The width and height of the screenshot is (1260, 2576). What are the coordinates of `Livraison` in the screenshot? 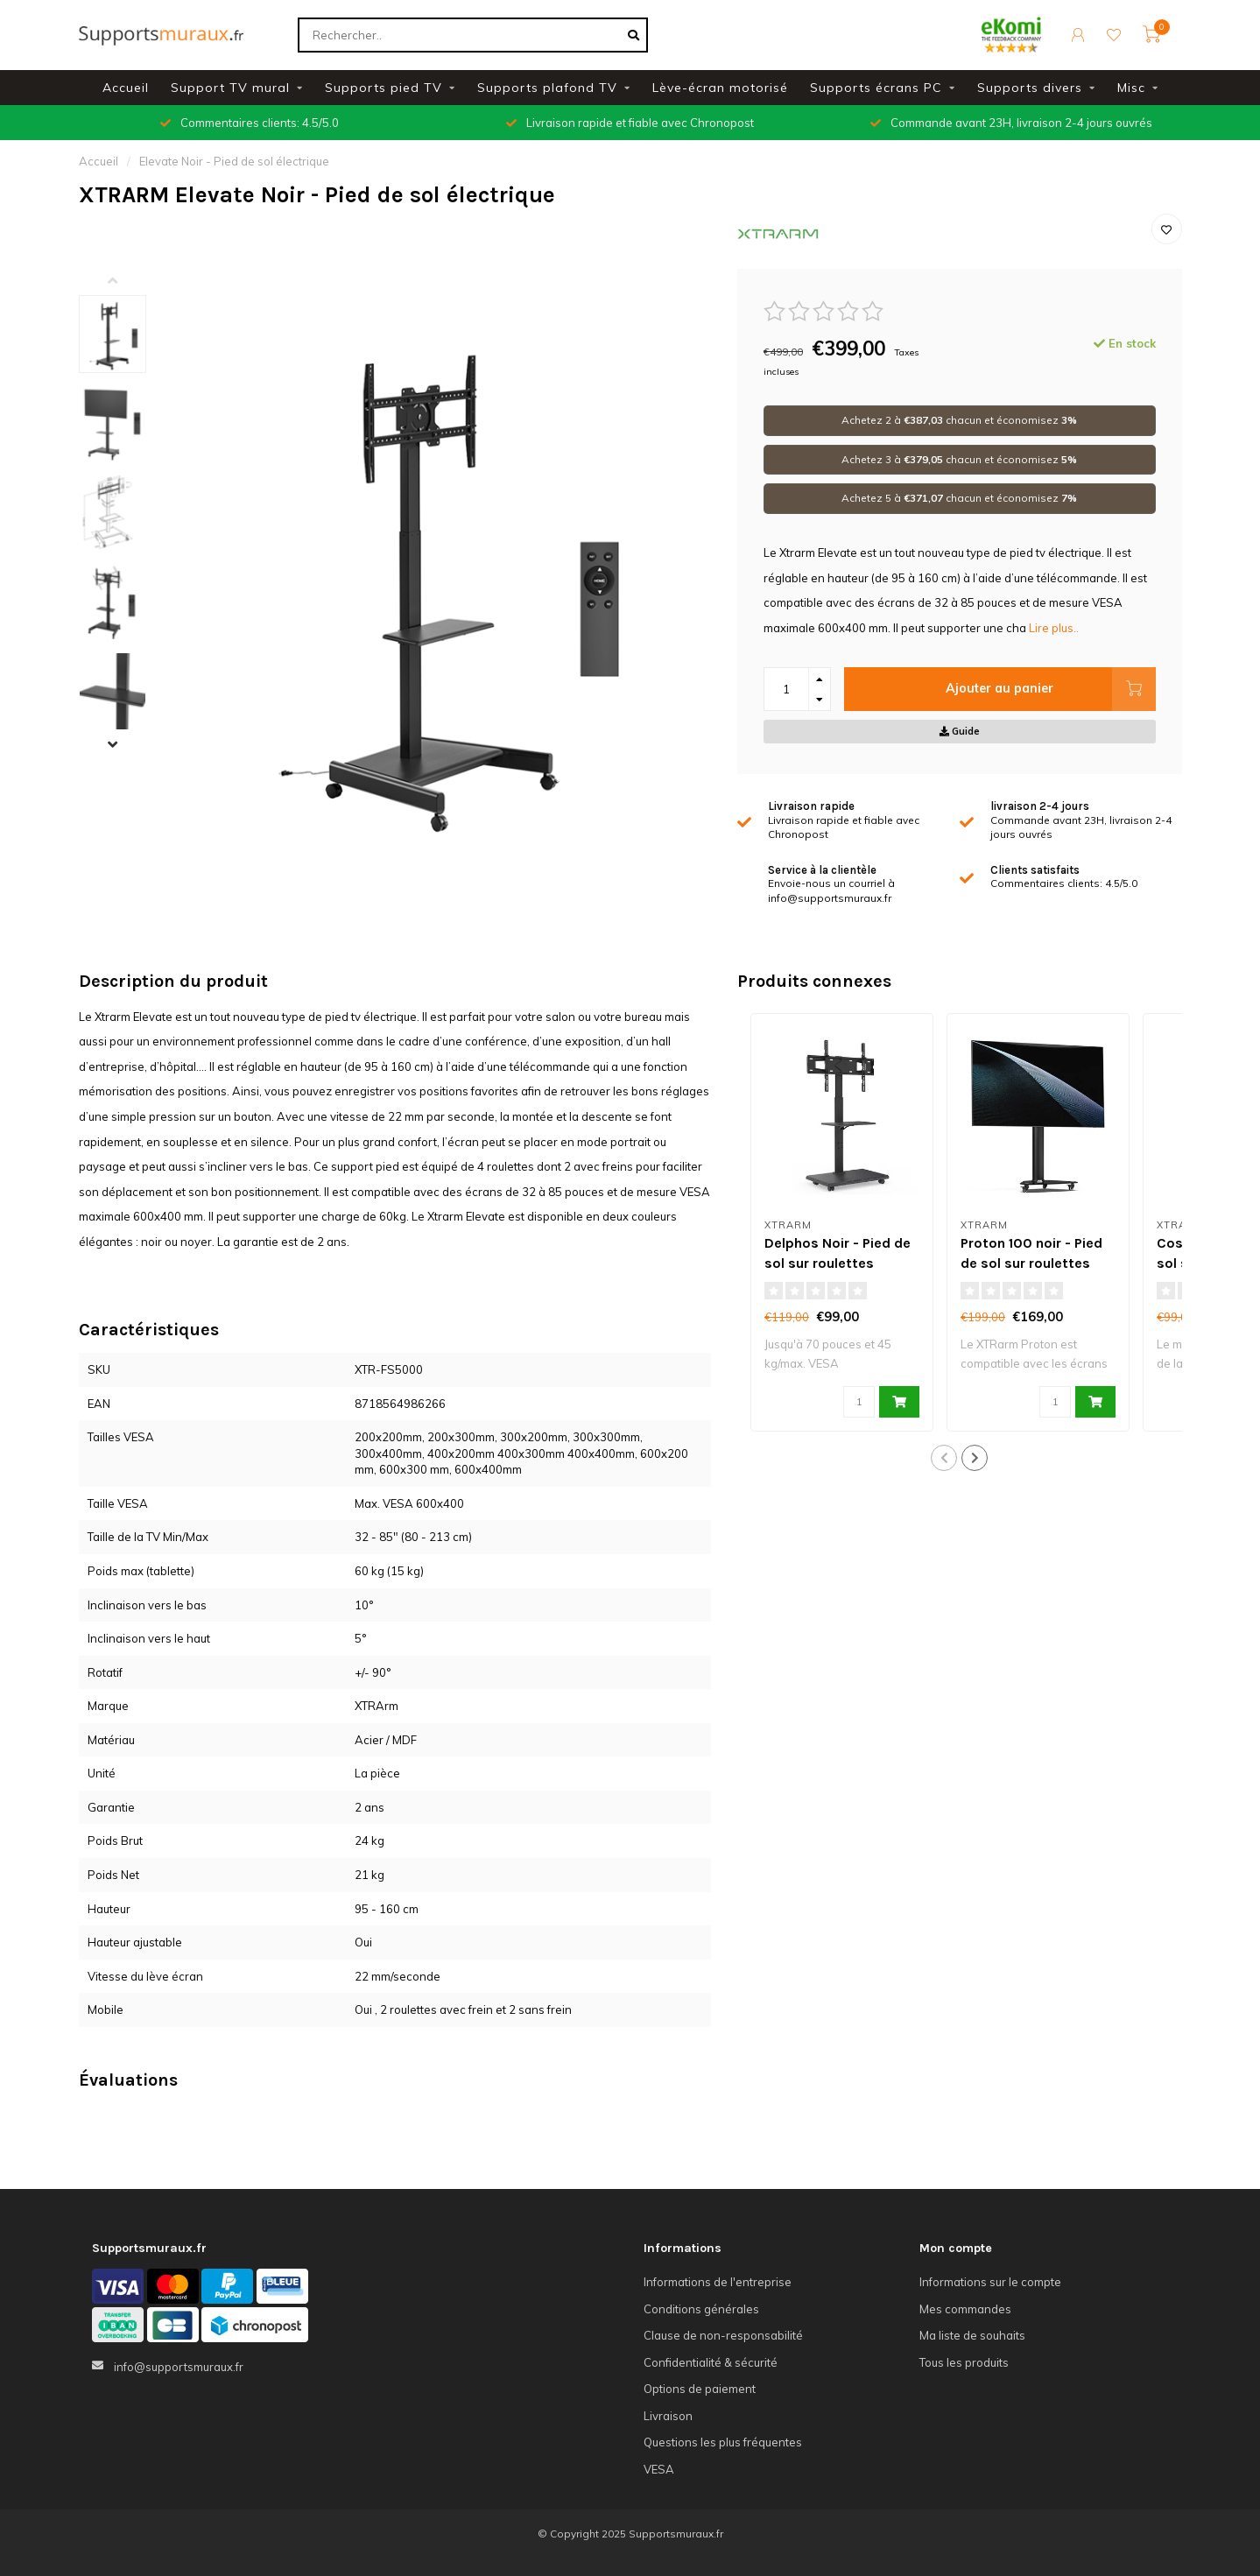 It's located at (668, 2416).